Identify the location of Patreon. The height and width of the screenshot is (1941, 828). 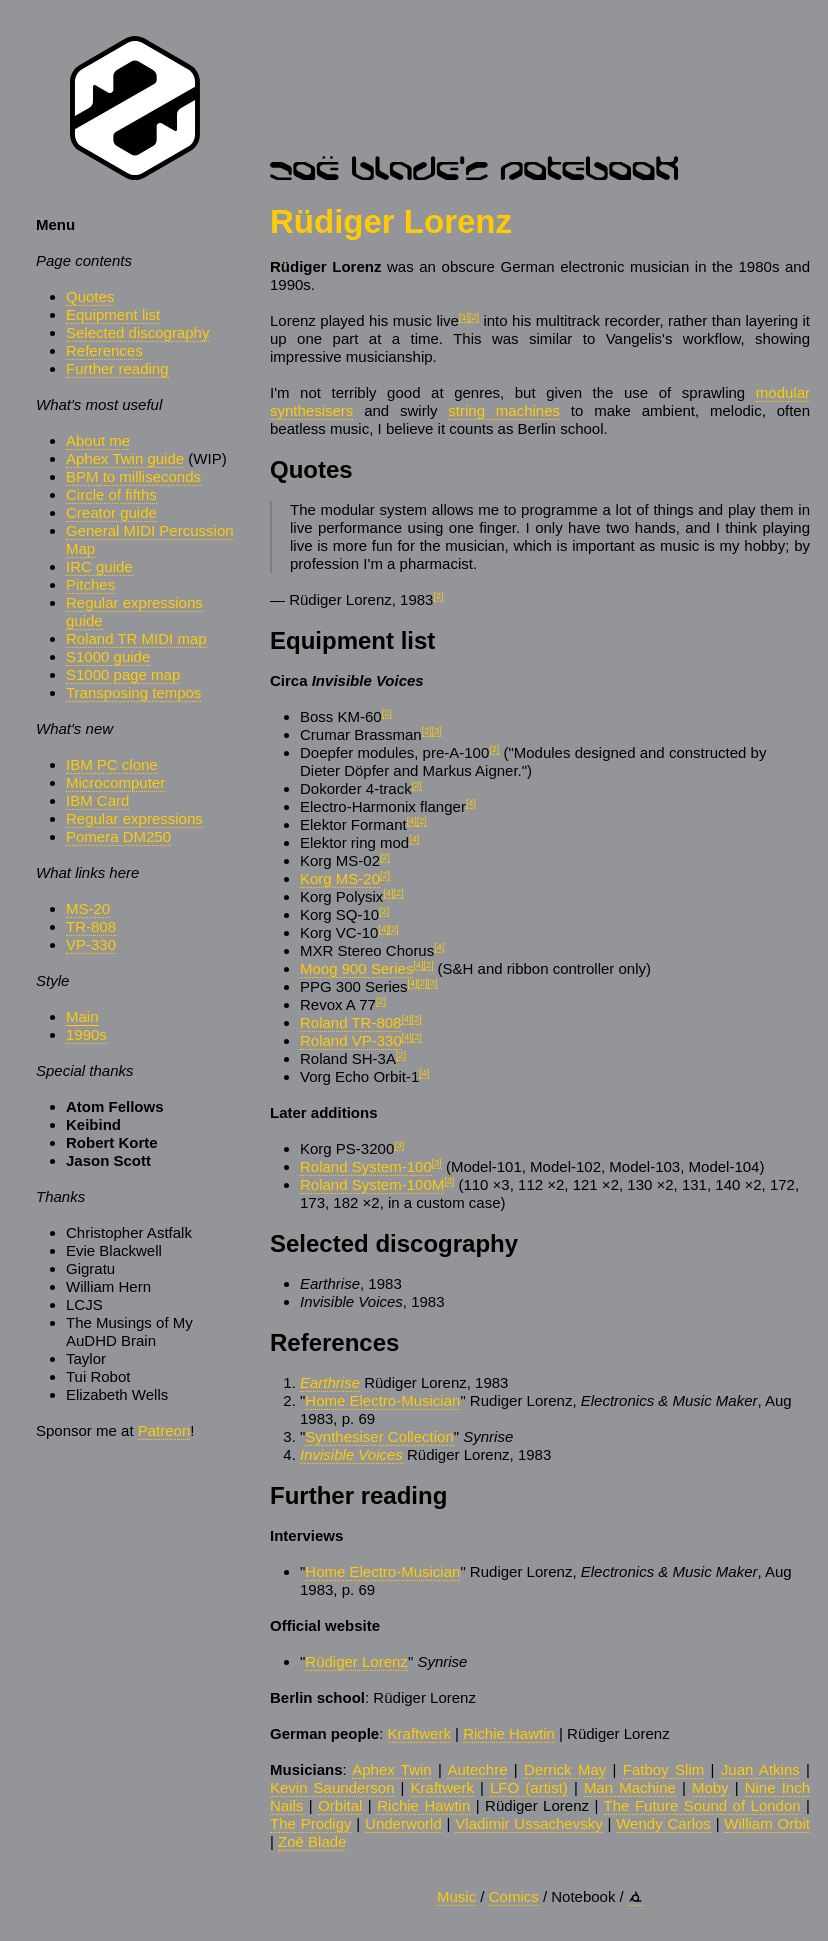
(164, 1430).